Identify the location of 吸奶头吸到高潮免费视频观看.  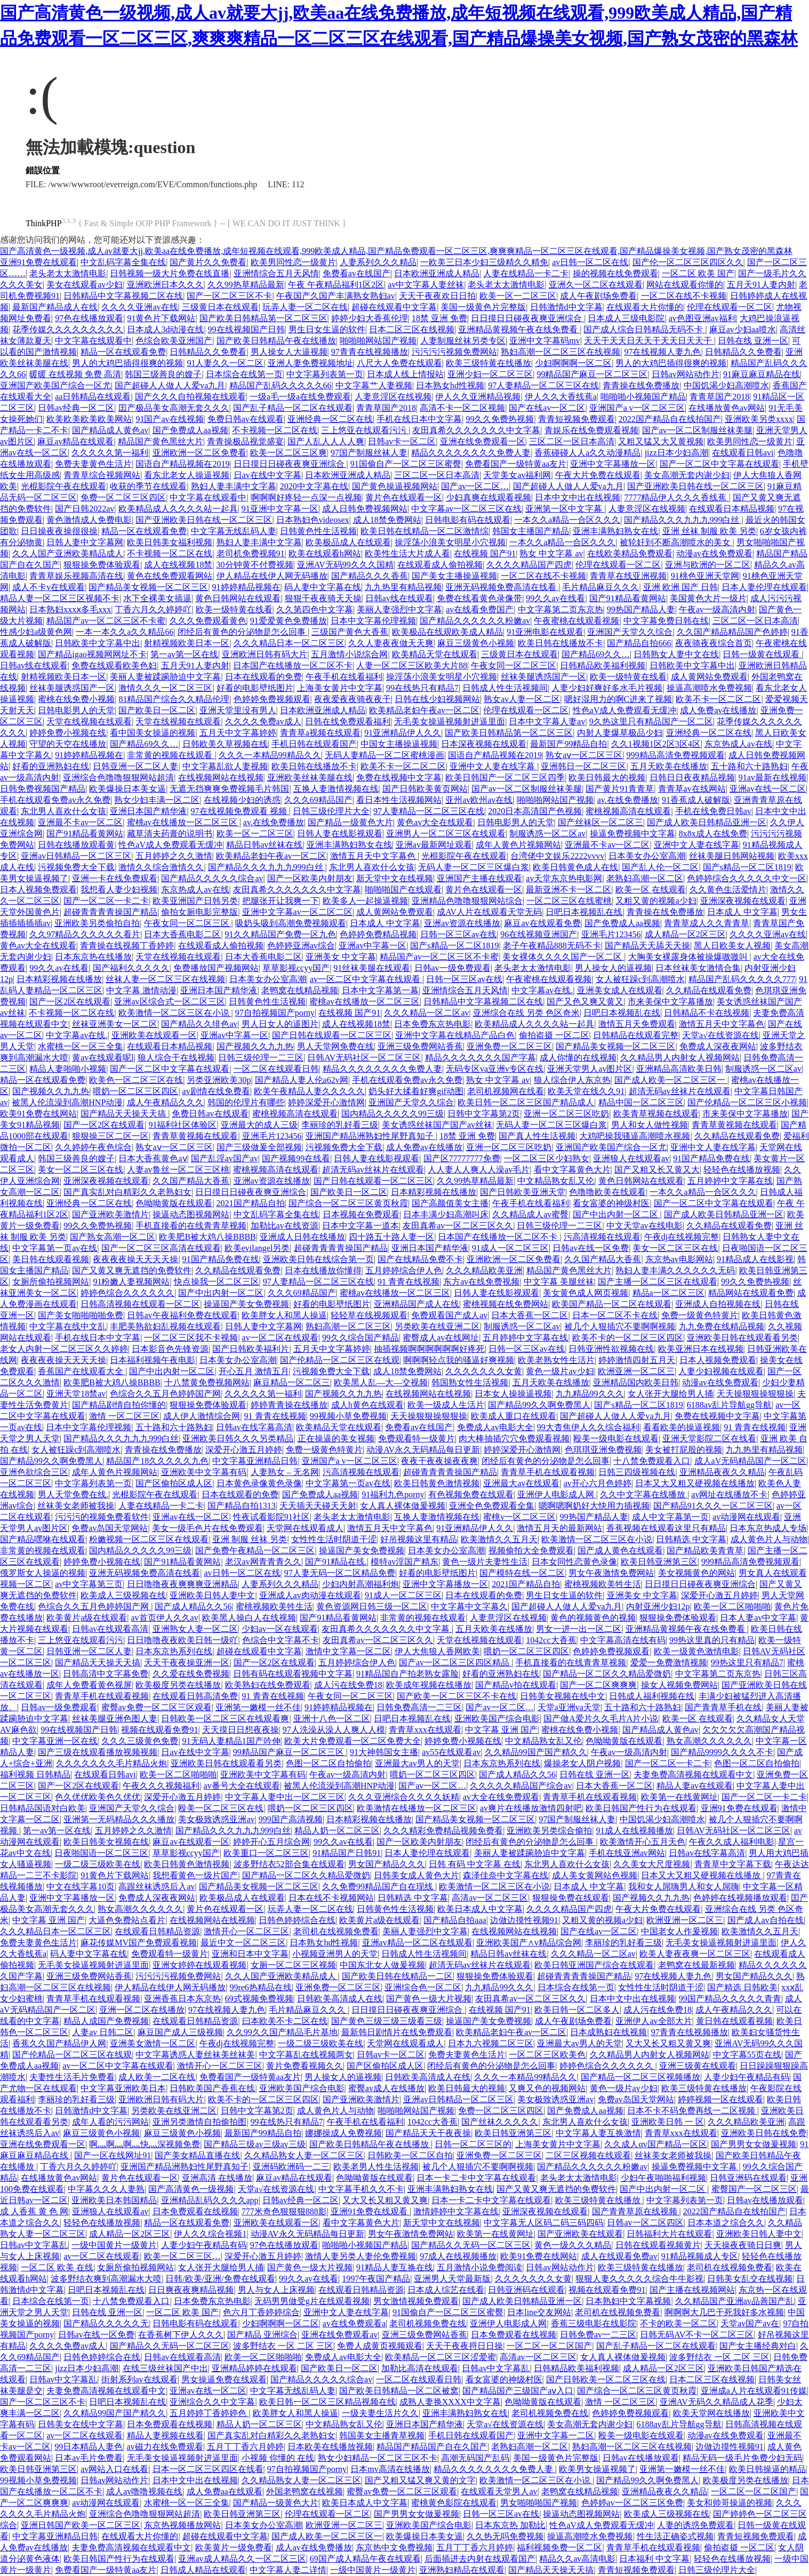
(290, 923).